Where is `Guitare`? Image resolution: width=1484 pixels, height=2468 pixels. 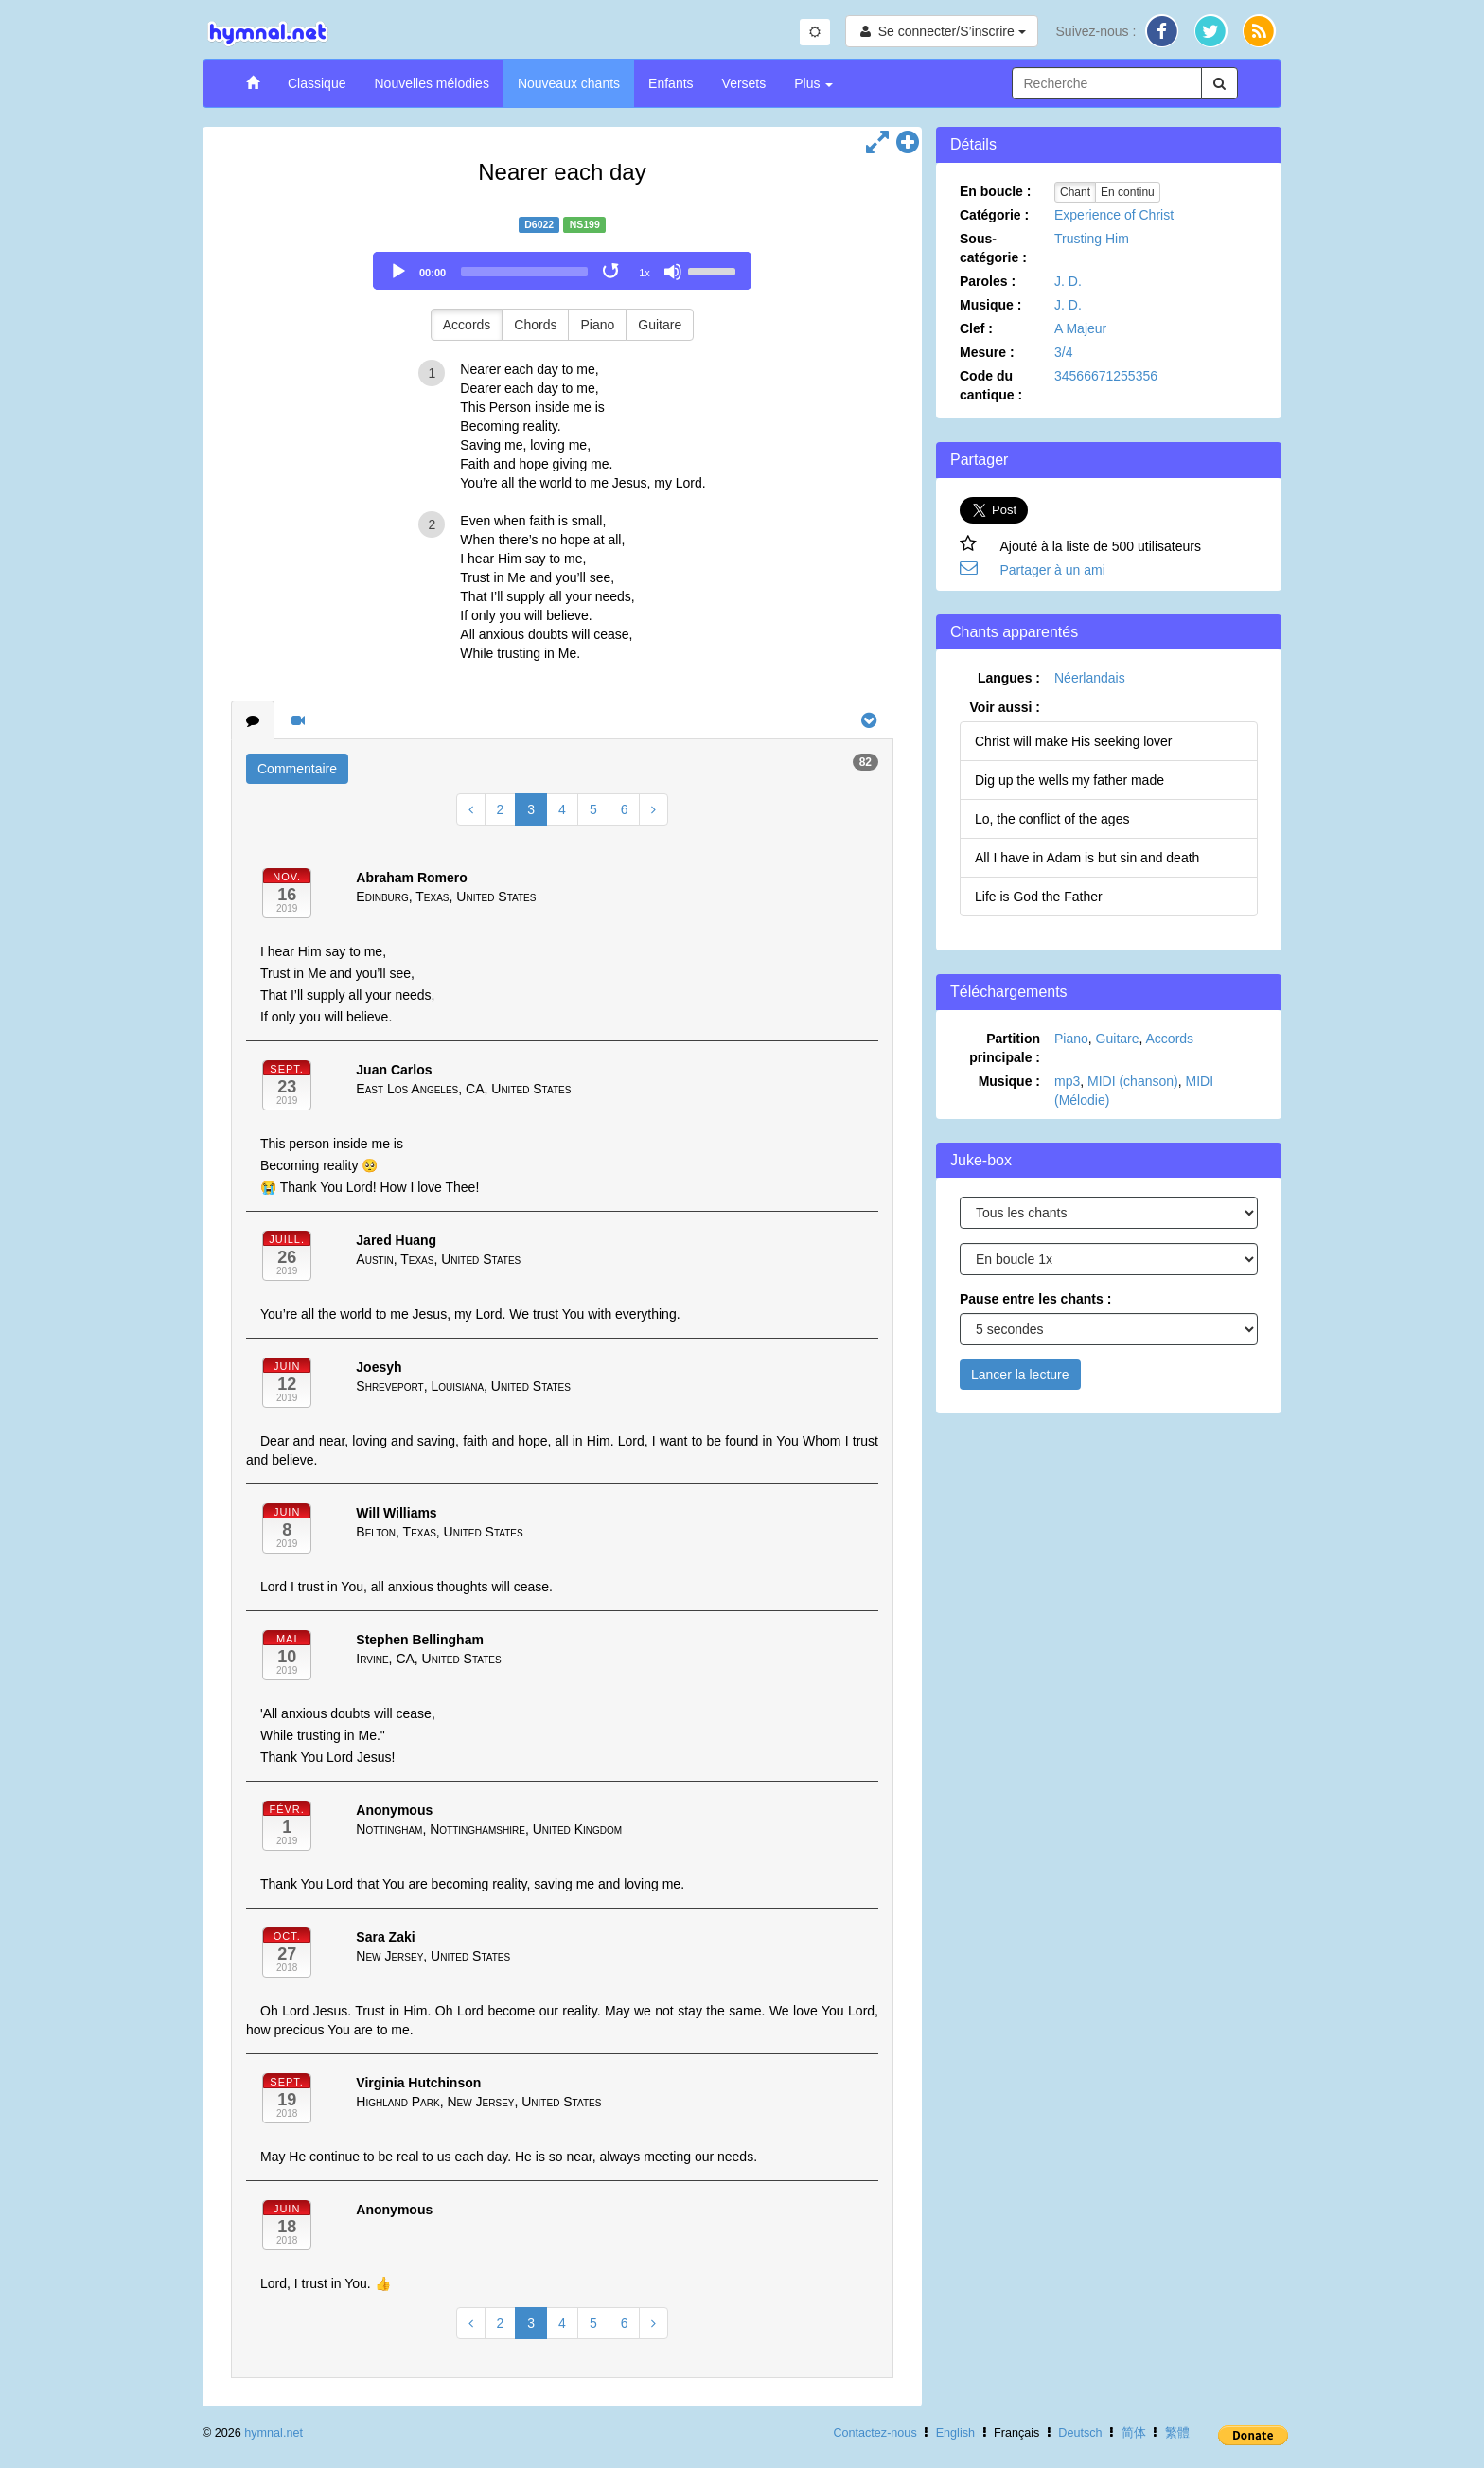 Guitare is located at coordinates (659, 324).